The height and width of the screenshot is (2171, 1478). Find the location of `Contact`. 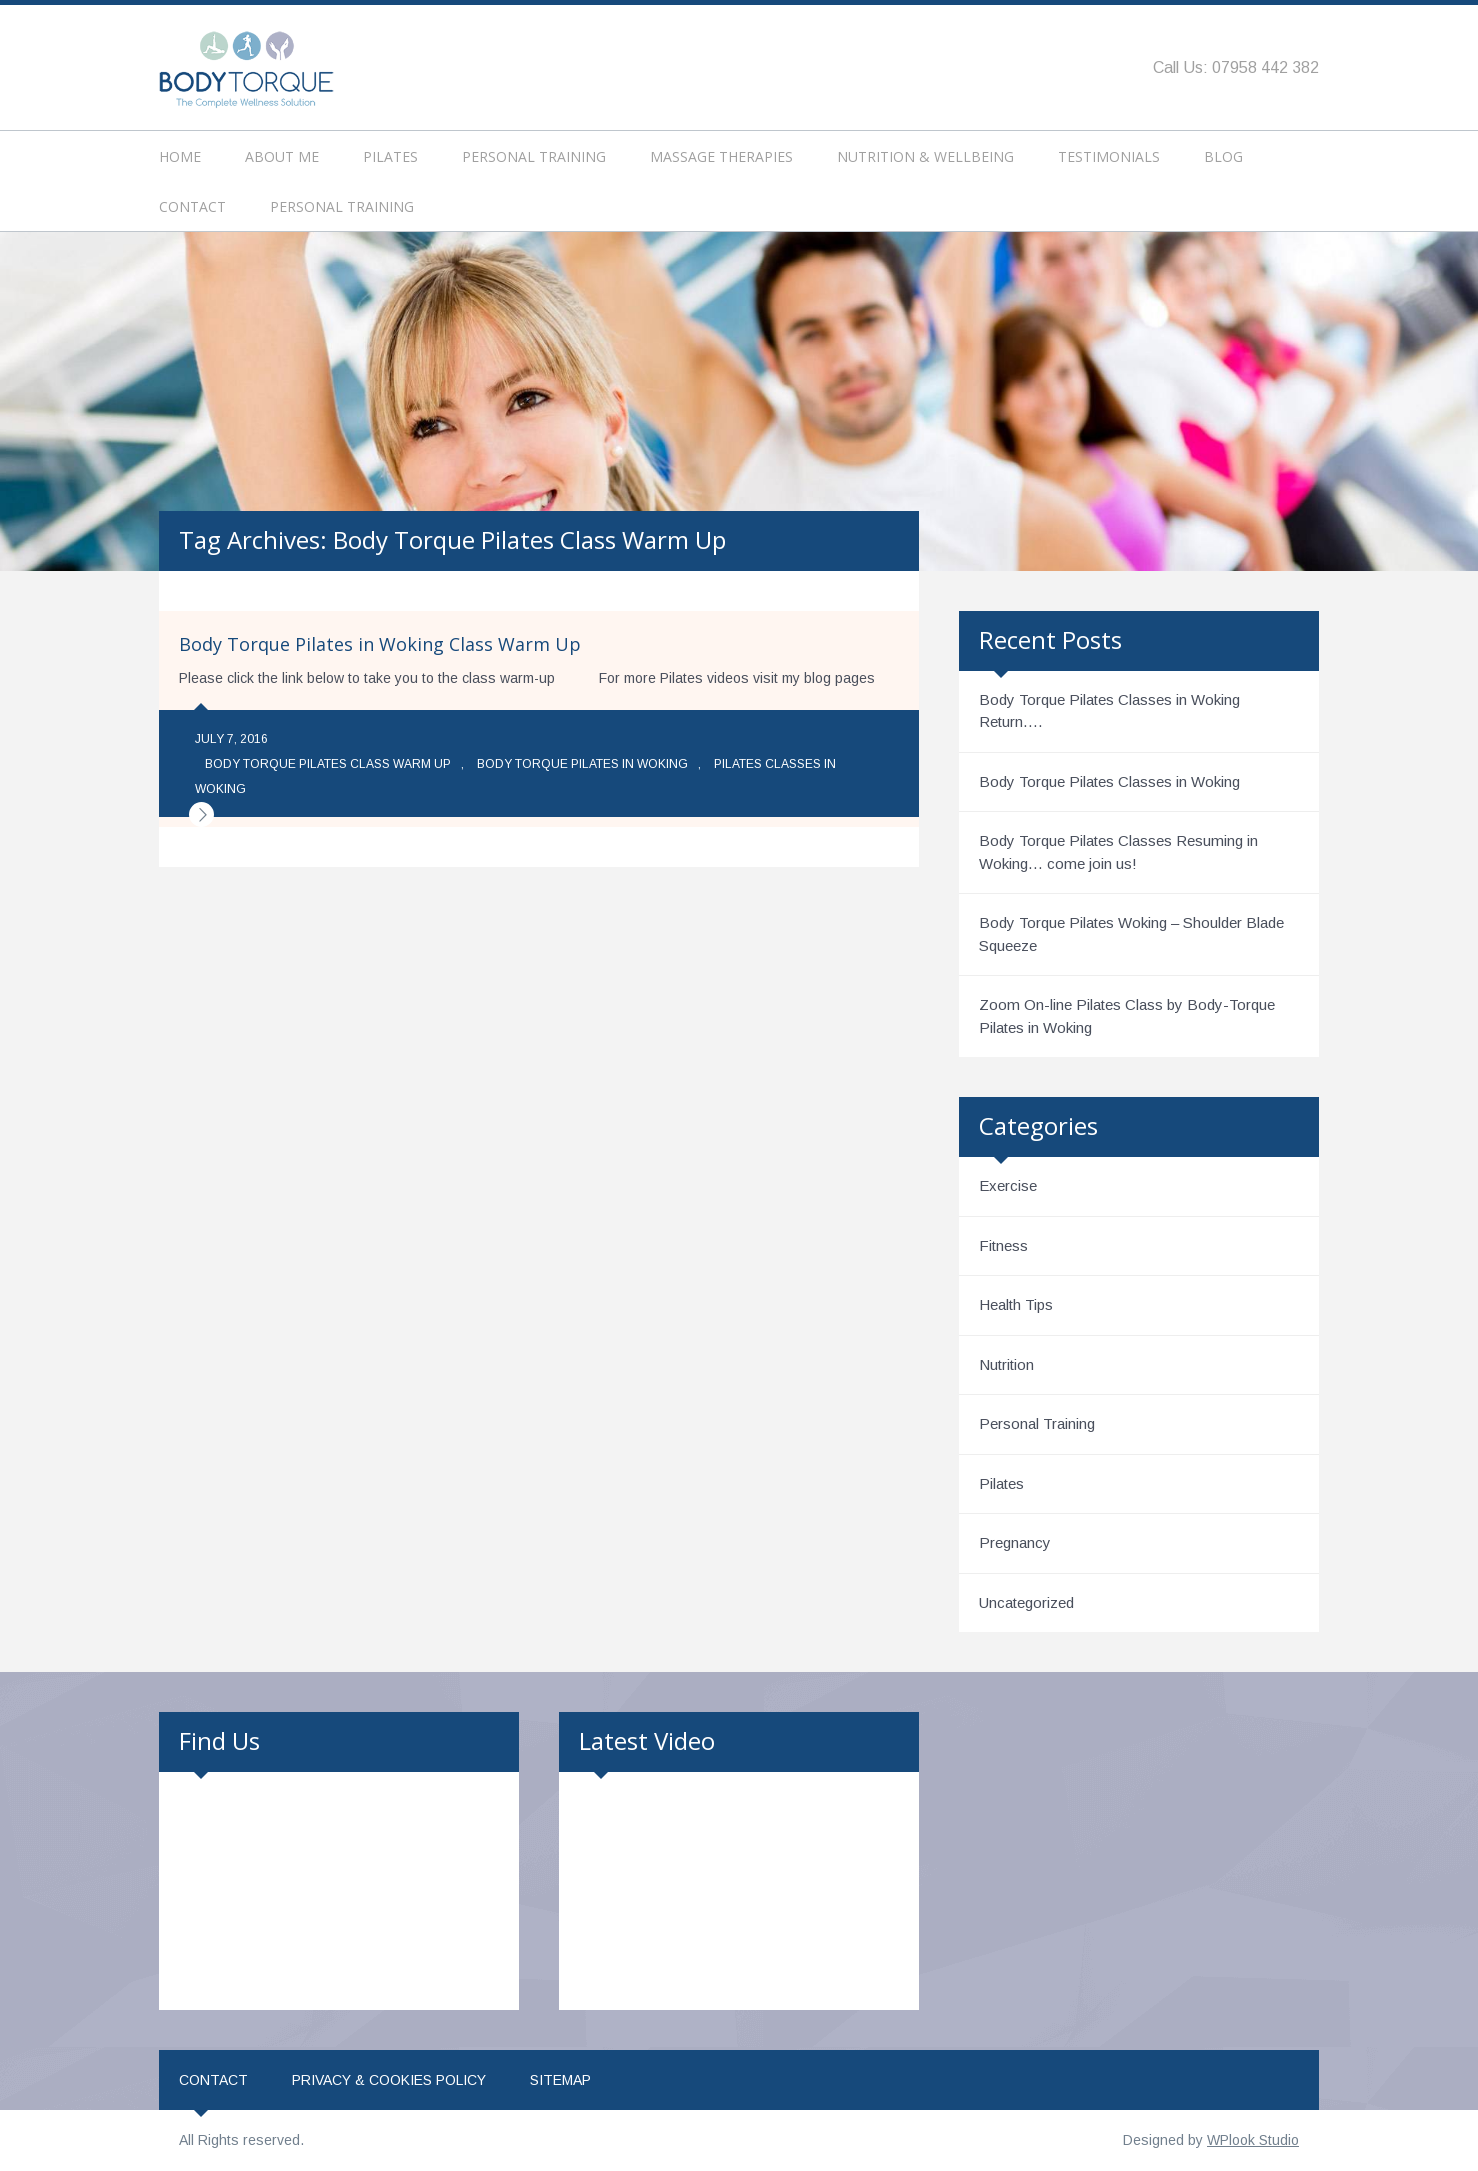

Contact is located at coordinates (192, 206).